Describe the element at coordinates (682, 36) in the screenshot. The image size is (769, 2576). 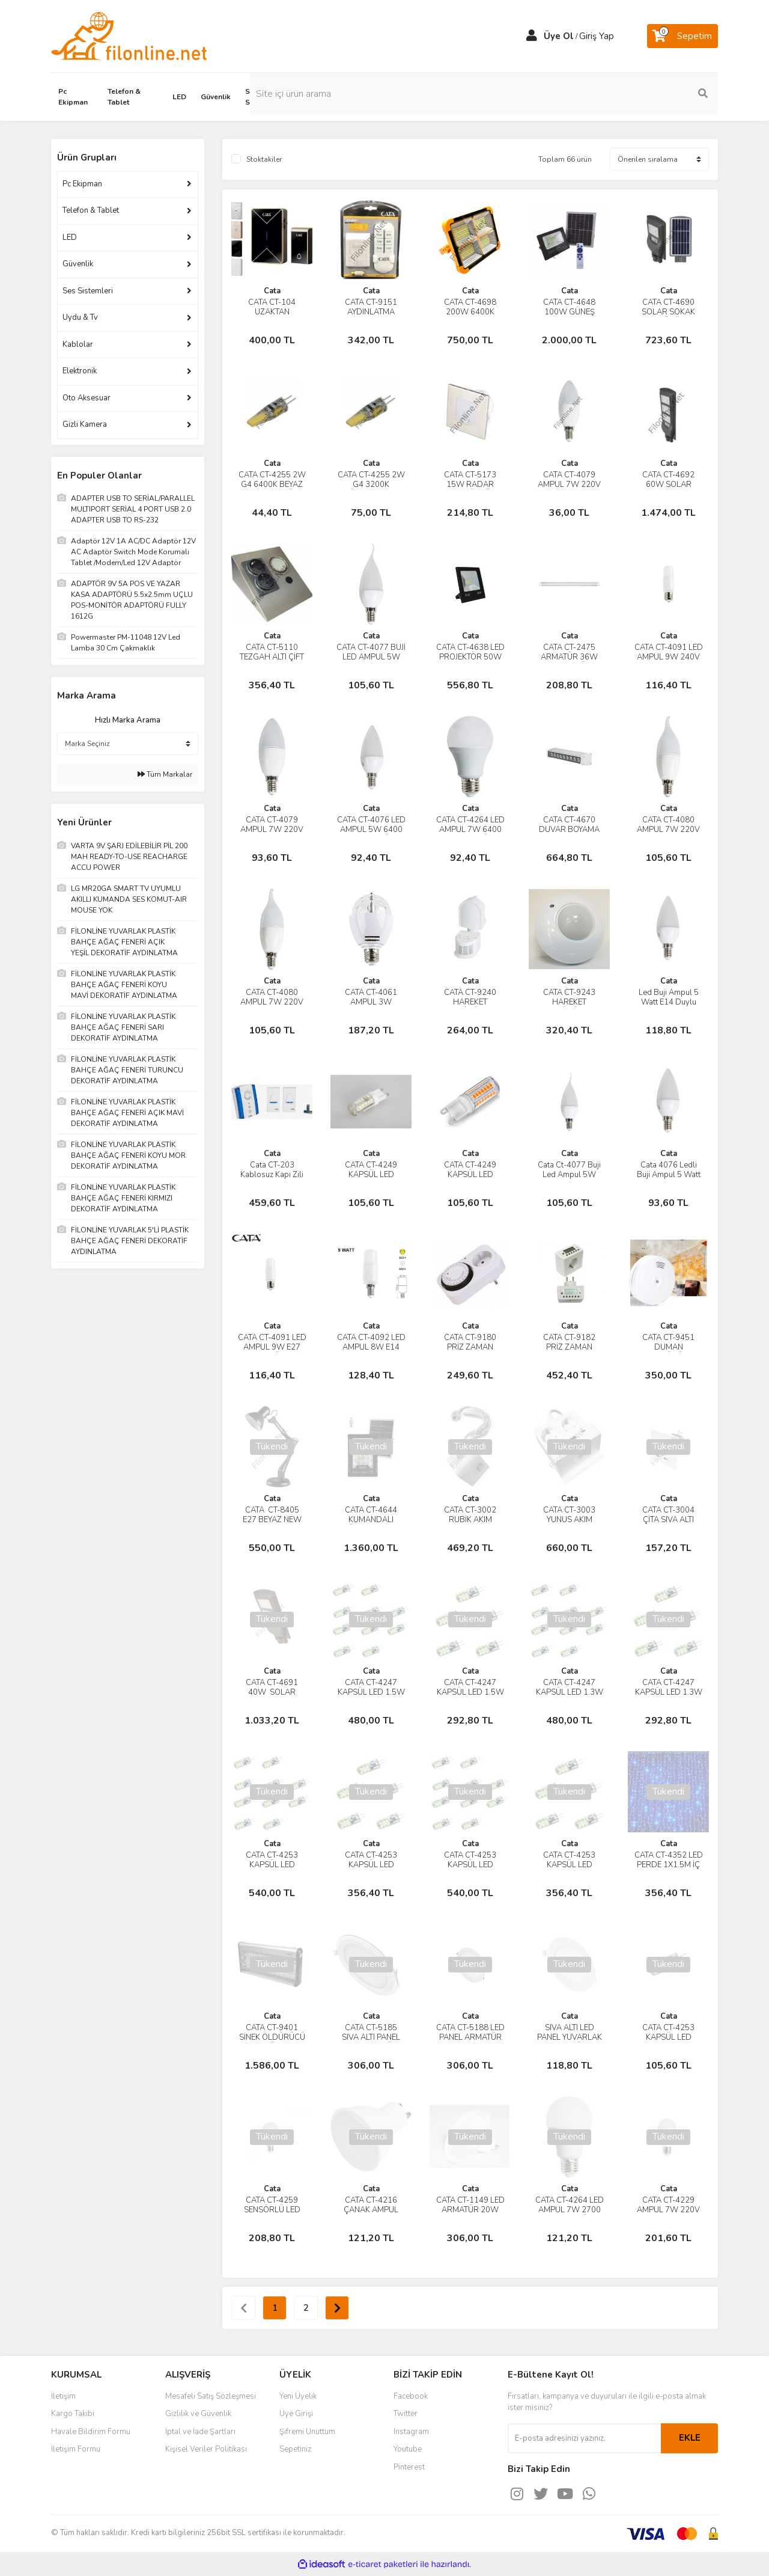
I see `[Cart]` at that location.